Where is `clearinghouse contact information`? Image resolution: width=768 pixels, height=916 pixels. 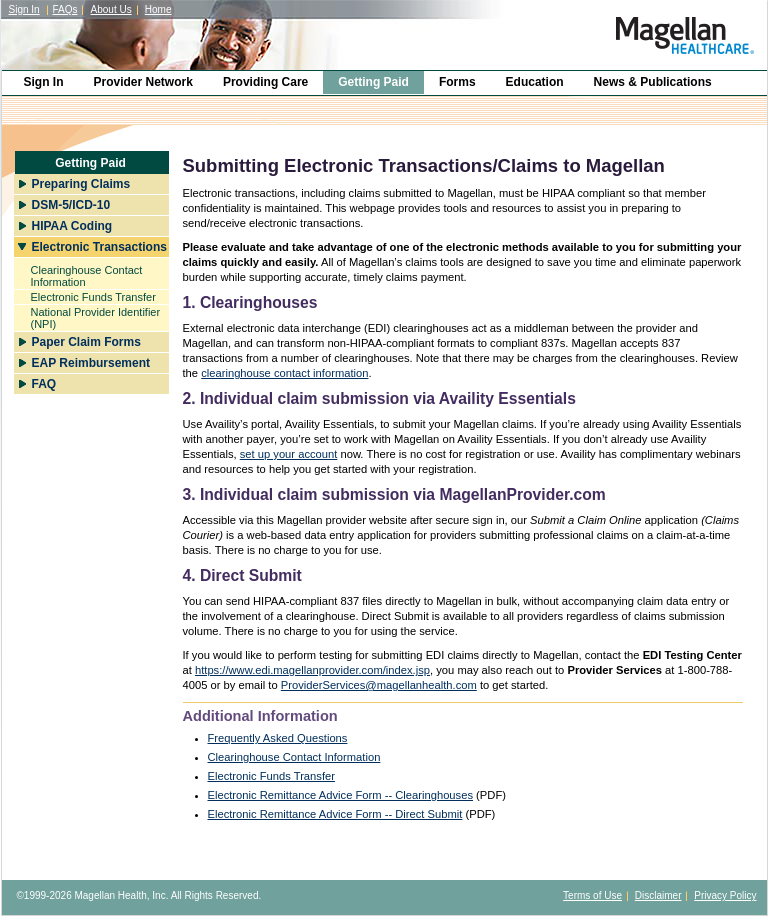
clearinghouse contact information is located at coordinates (284, 373).